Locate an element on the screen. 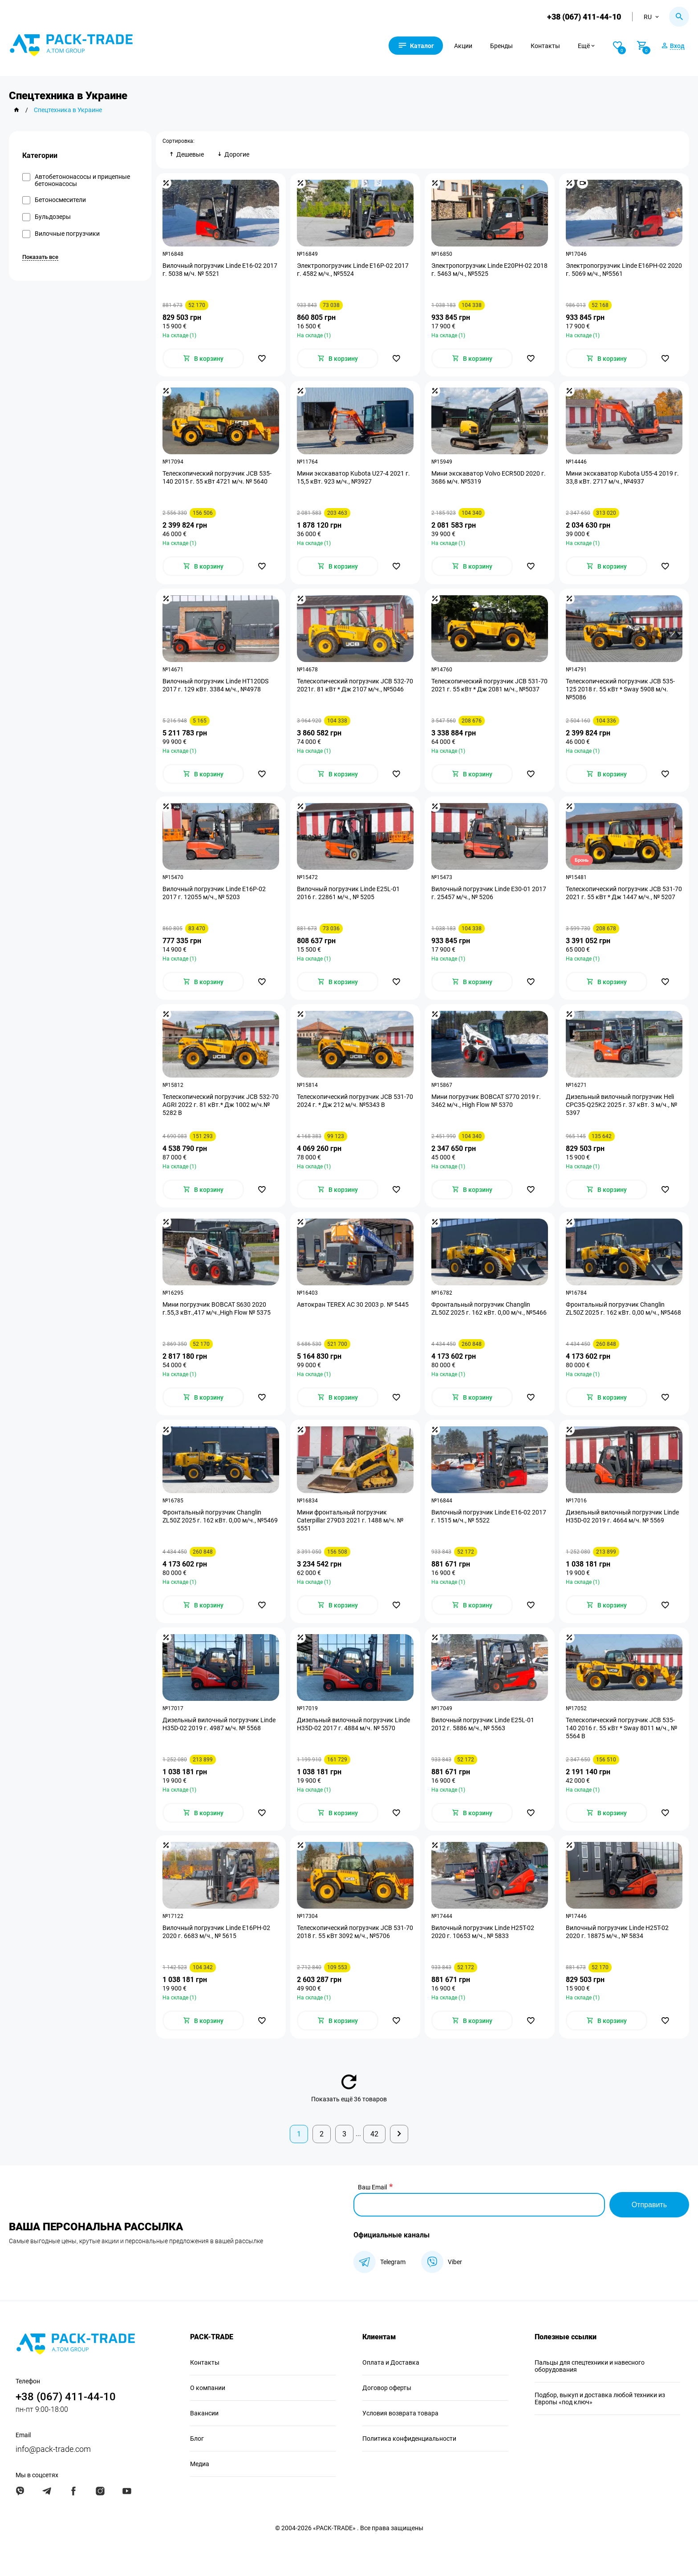  info@pack-trade.com is located at coordinates (53, 2449).